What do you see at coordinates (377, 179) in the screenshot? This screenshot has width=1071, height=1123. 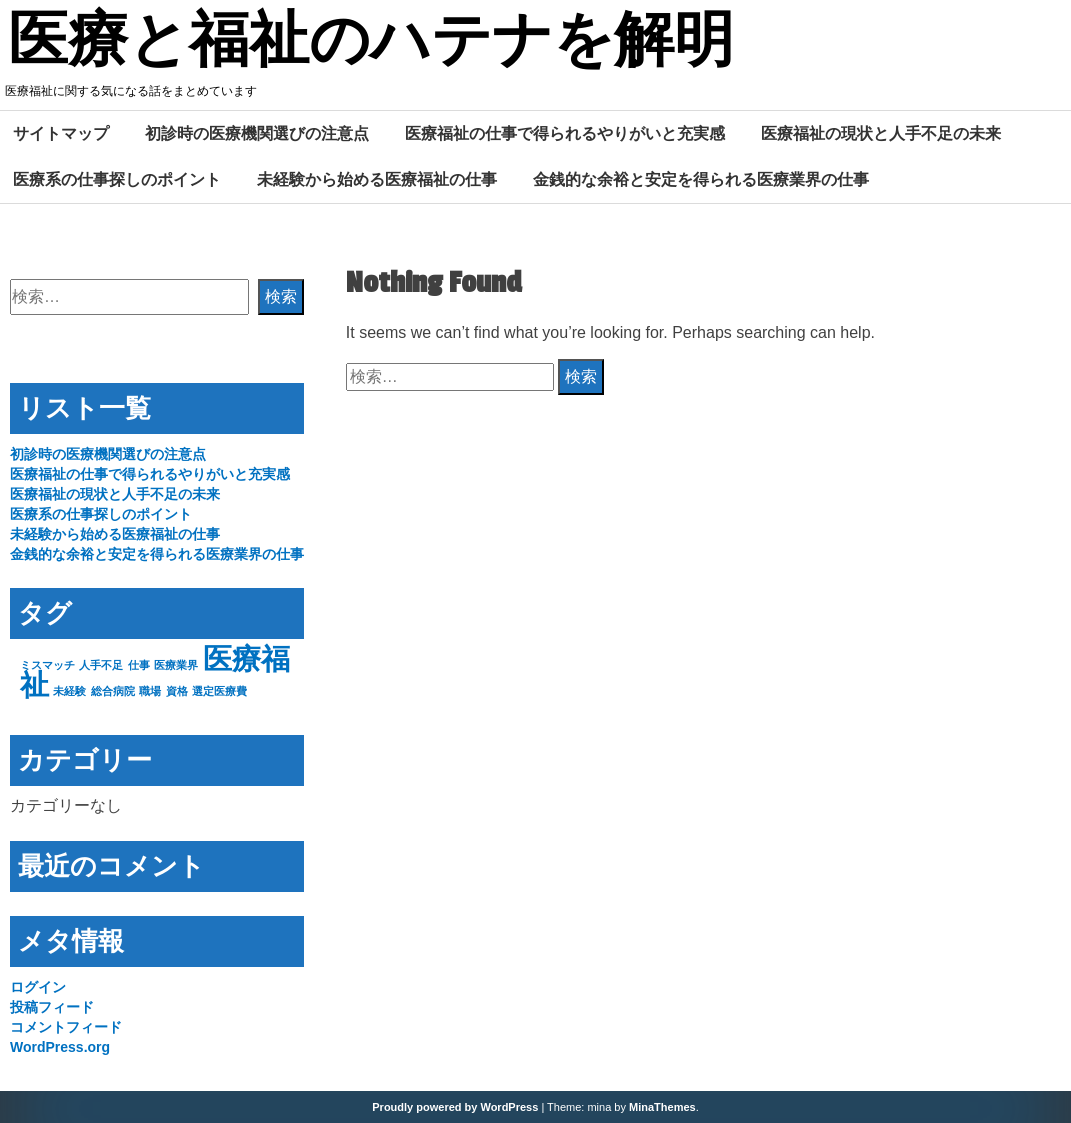 I see `未経験から始める医療福祉の仕事` at bounding box center [377, 179].